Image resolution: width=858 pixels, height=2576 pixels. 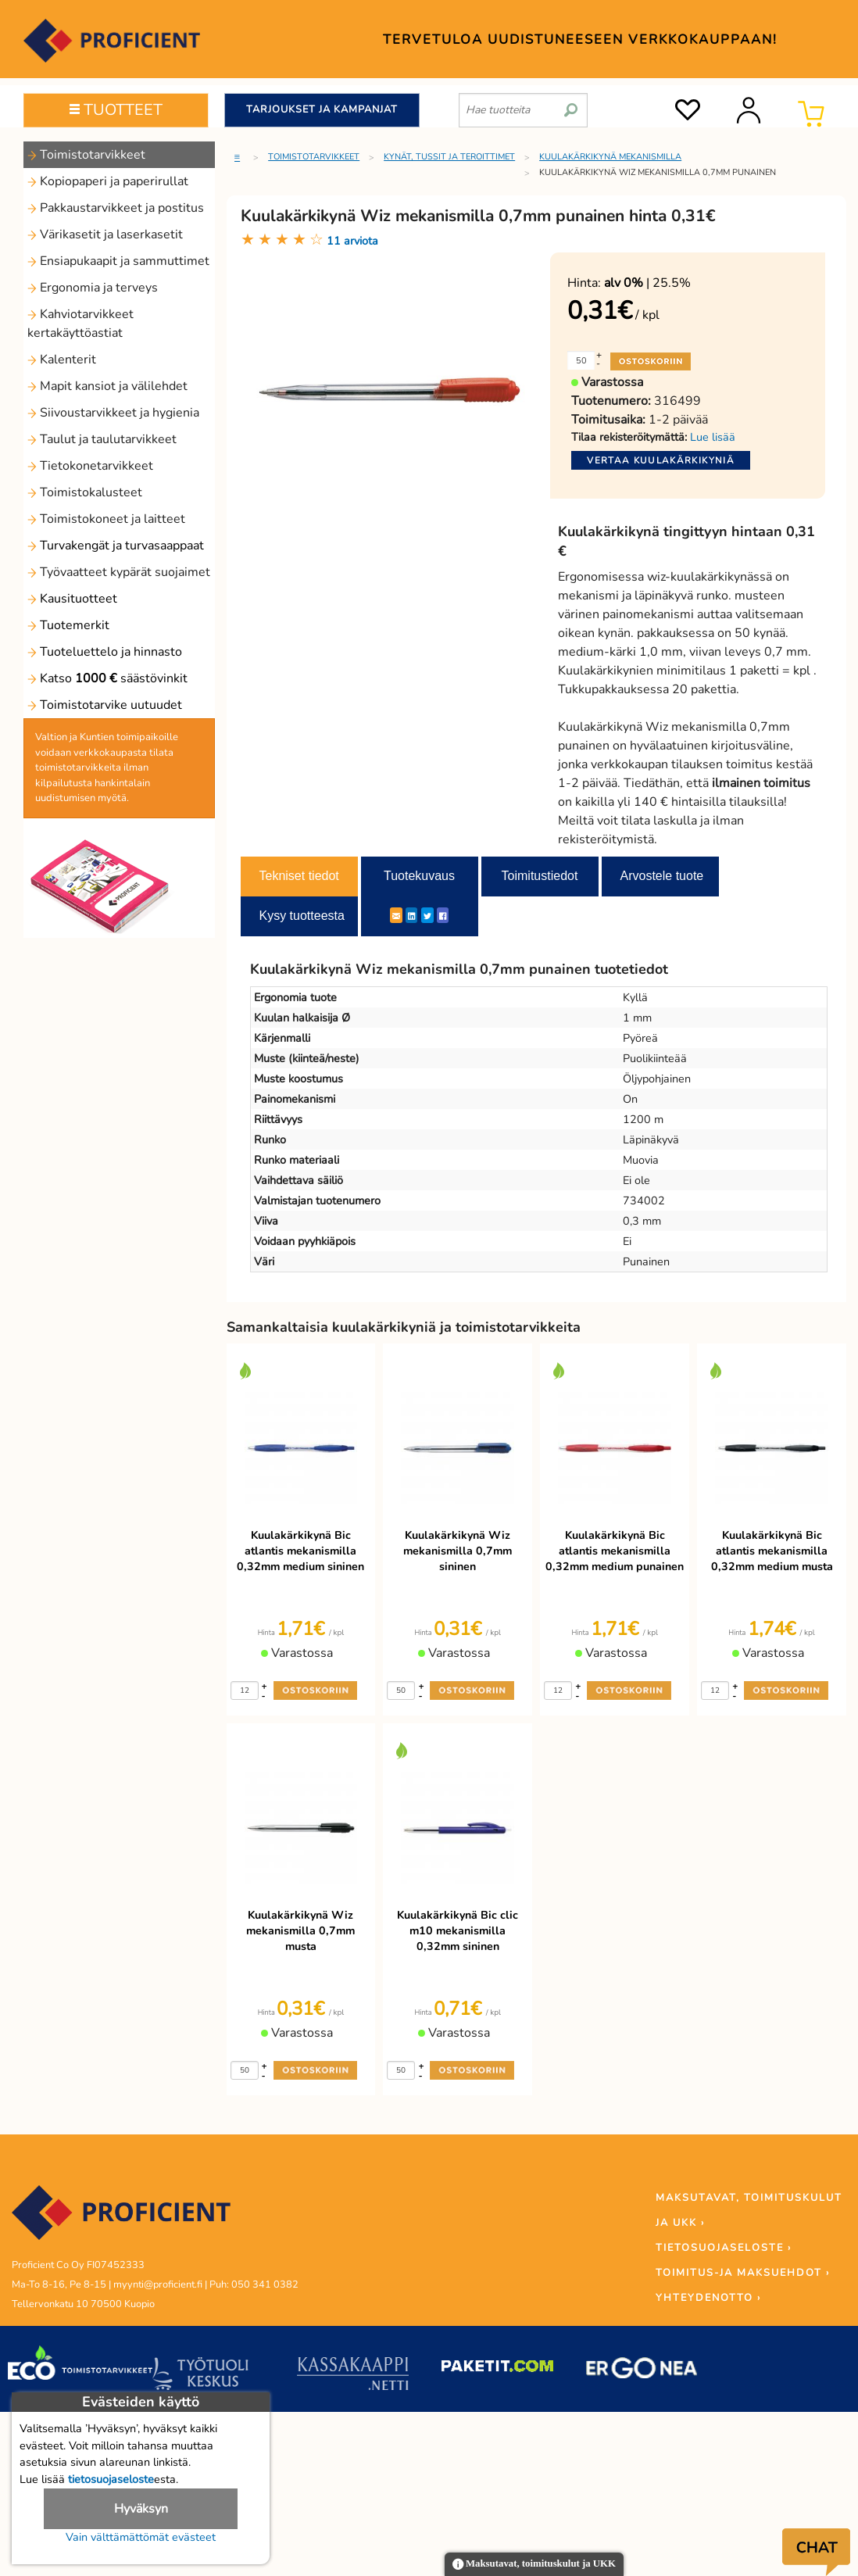 What do you see at coordinates (107, 678) in the screenshot?
I see `Katso säästövinkit` at bounding box center [107, 678].